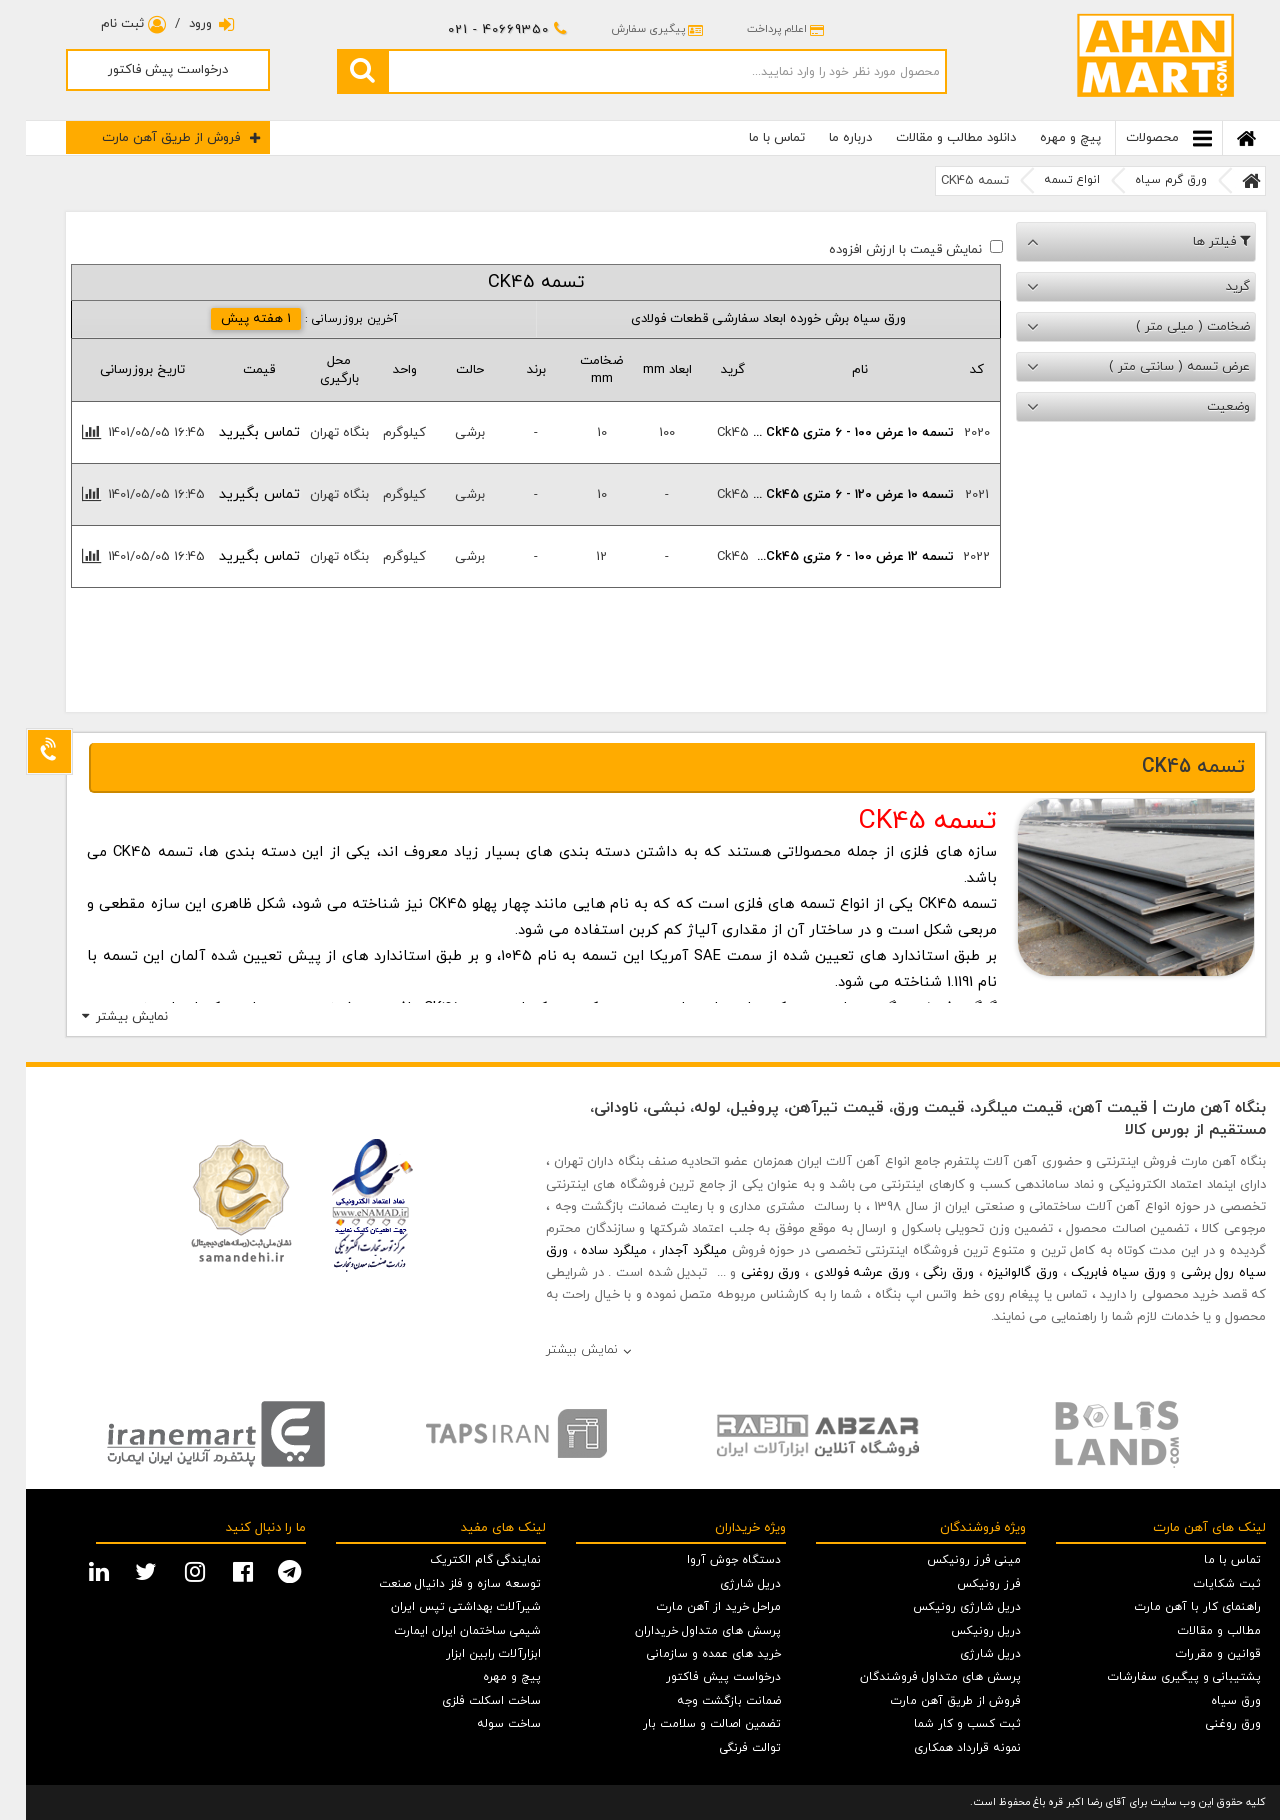 The height and width of the screenshot is (1820, 1280). What do you see at coordinates (631, 29) in the screenshot?
I see `پیگیری سفارش` at bounding box center [631, 29].